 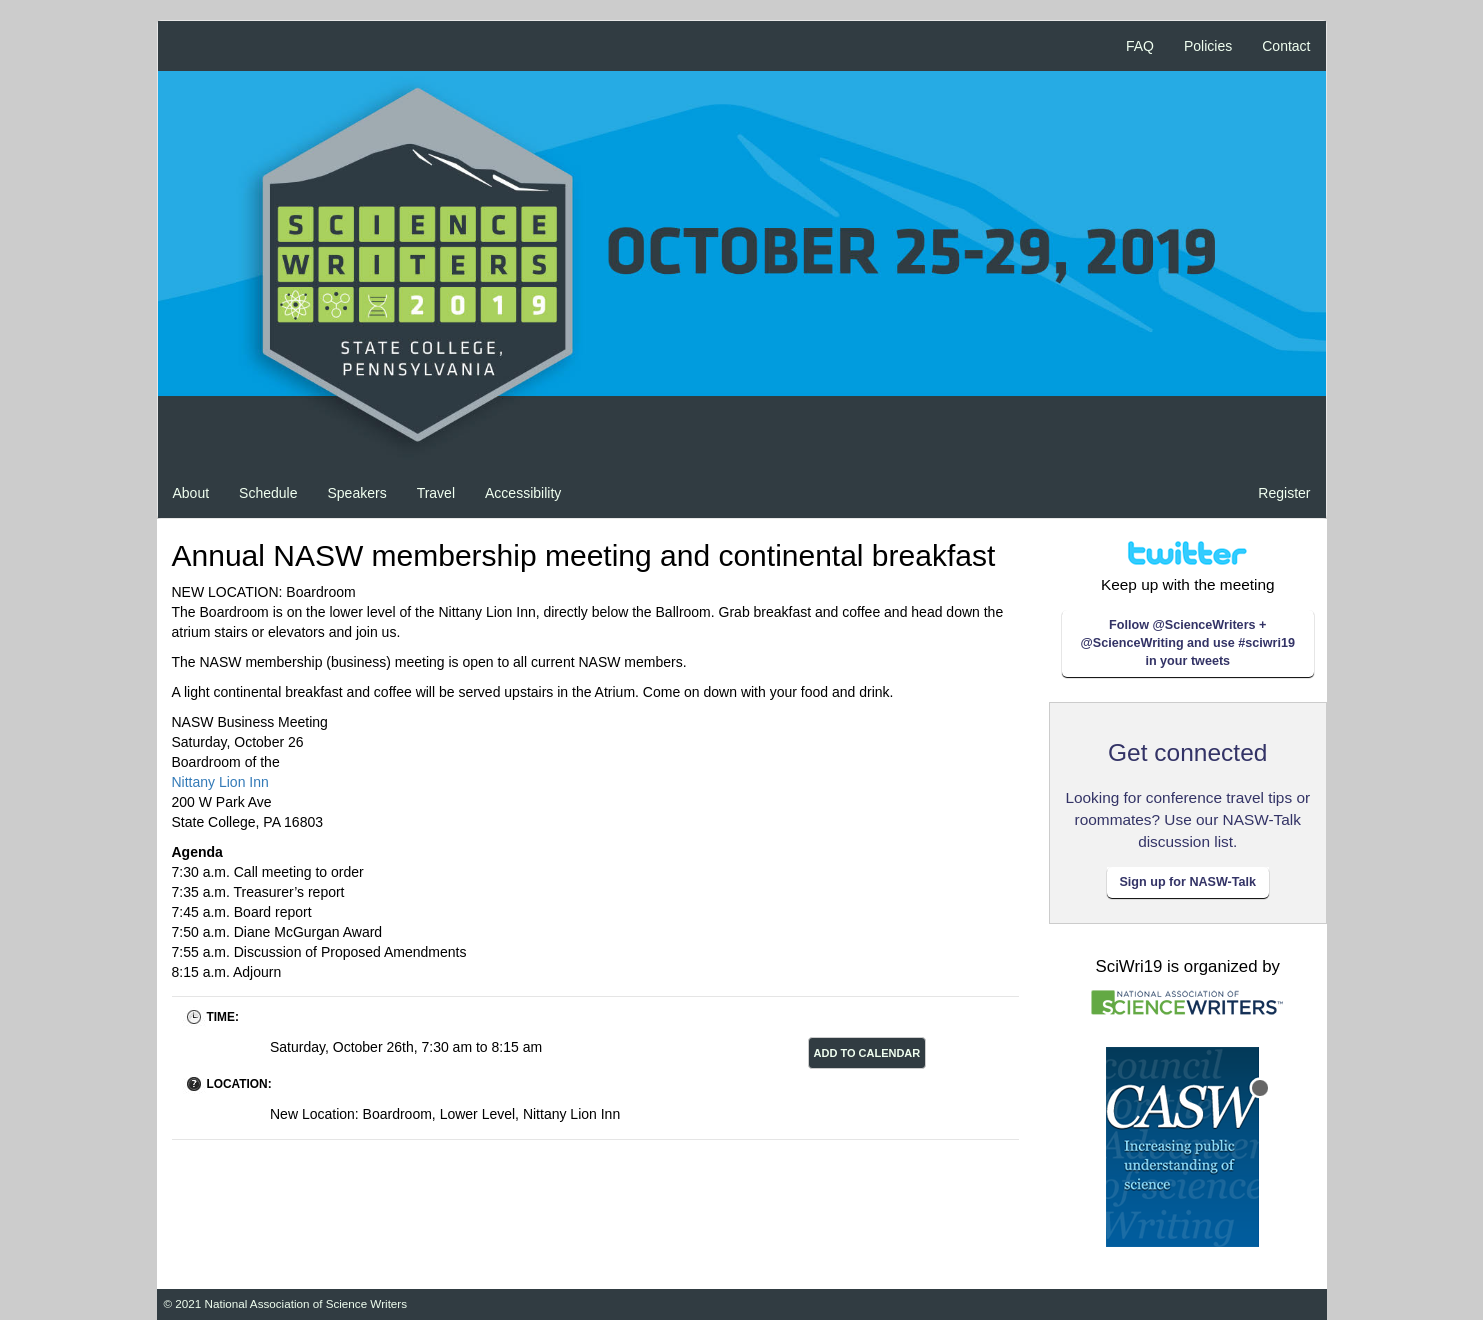 I want to click on About, so click(x=191, y=493).